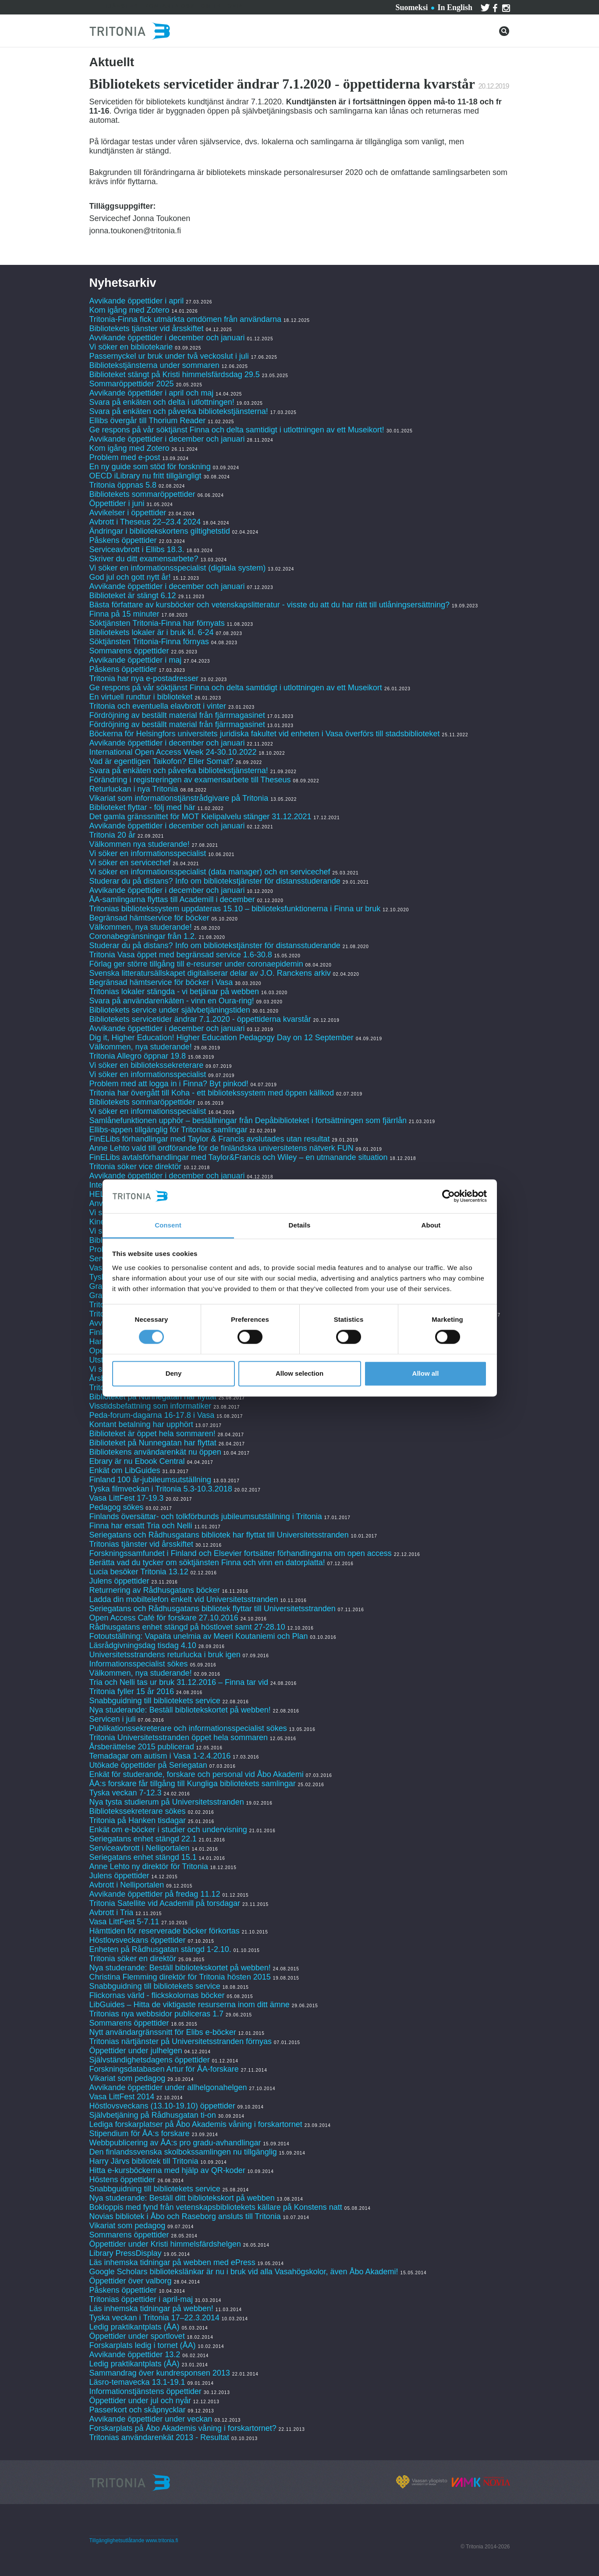 Image resolution: width=599 pixels, height=2576 pixels. Describe the element at coordinates (137, 2409) in the screenshot. I see `Passerkort och skåpnycklar` at that location.